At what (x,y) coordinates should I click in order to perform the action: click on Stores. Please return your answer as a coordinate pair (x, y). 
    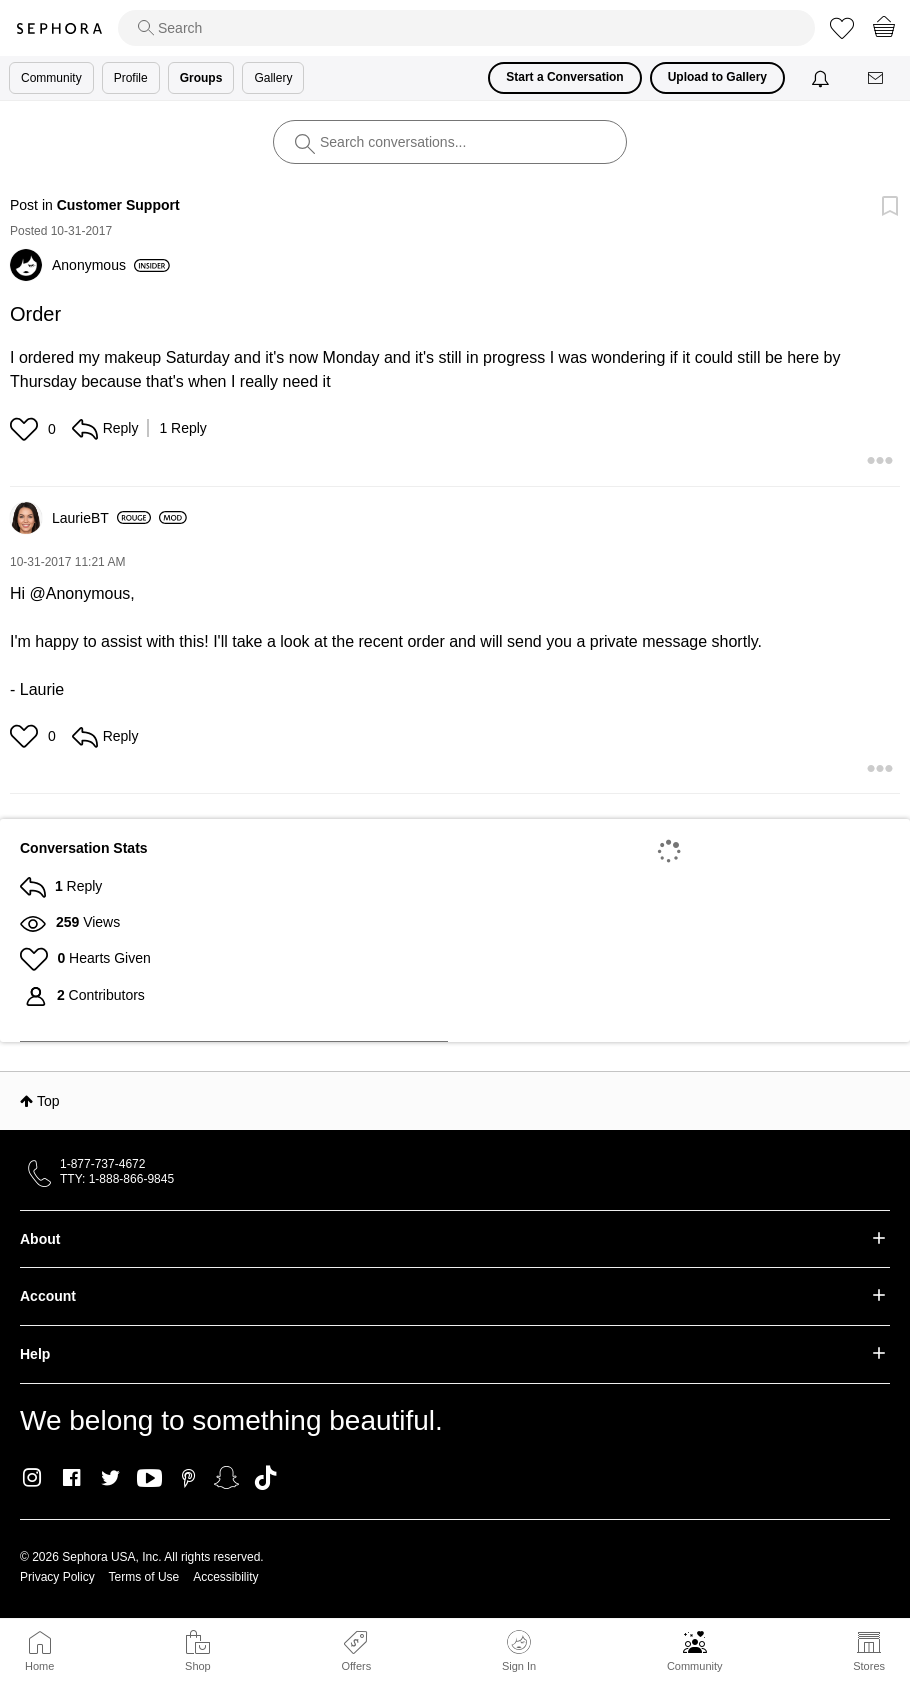
    Looking at the image, I should click on (869, 1666).